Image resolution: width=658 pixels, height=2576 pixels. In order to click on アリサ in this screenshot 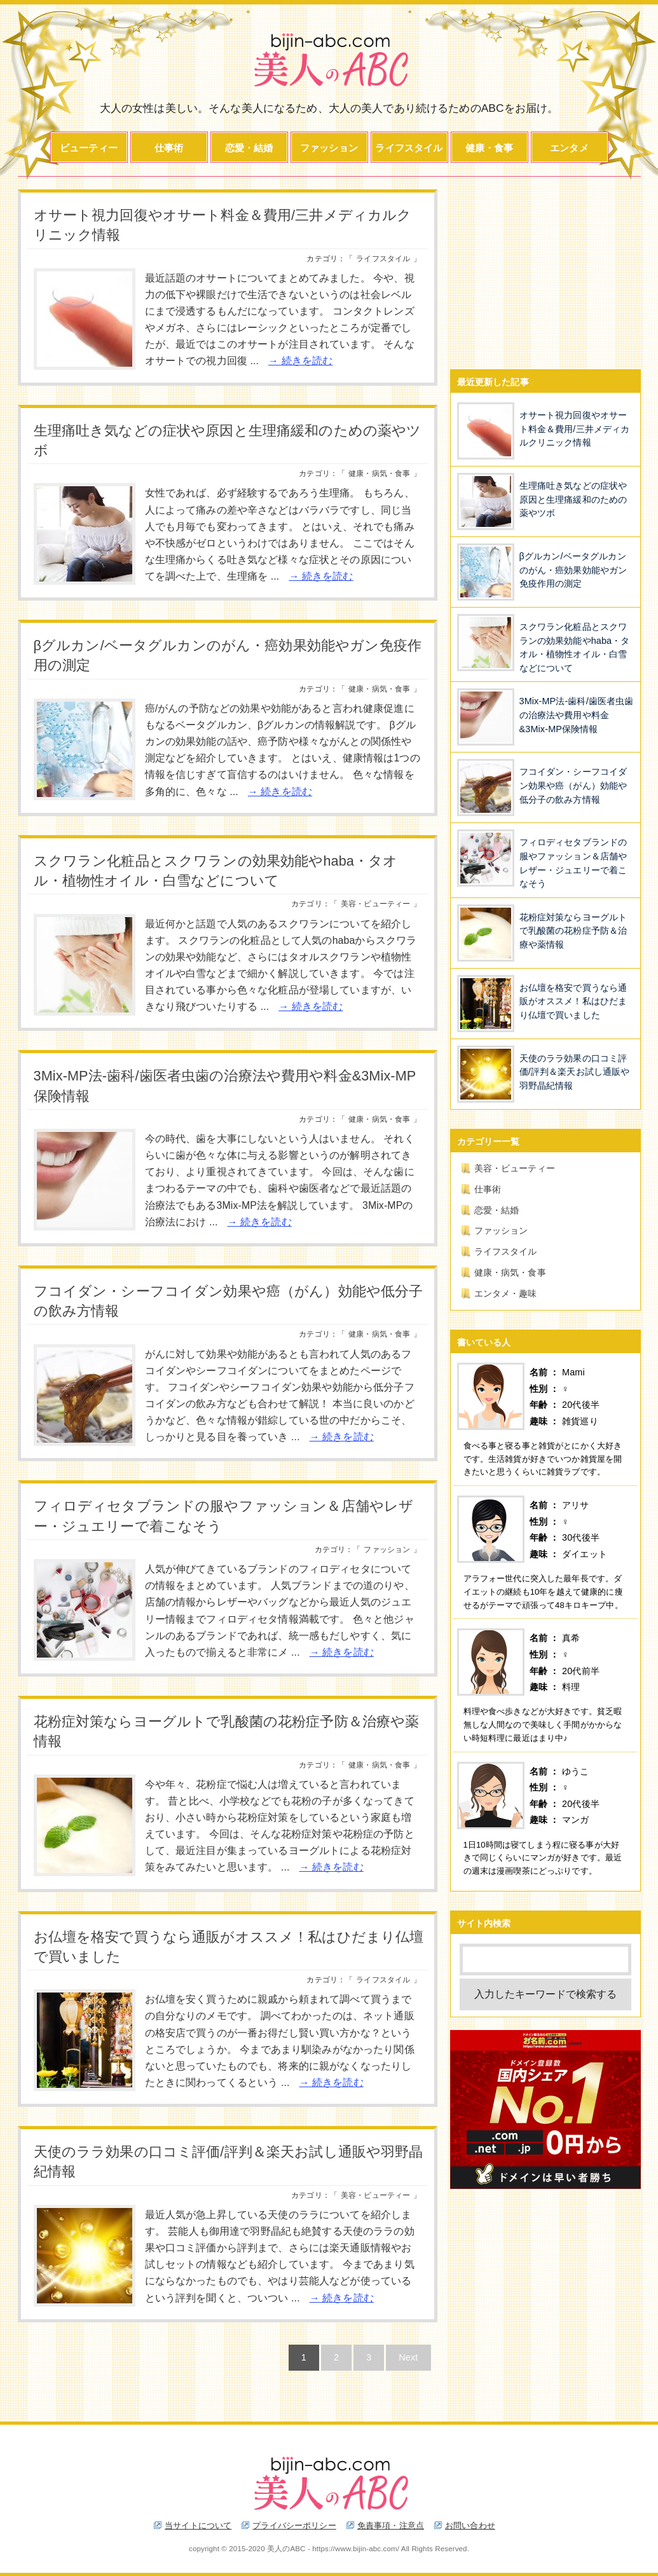, I will do `click(575, 1505)`.